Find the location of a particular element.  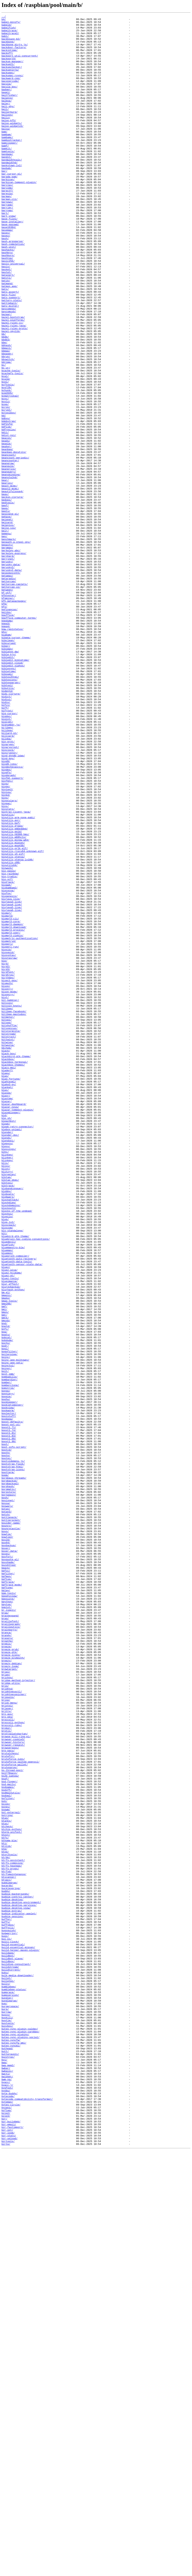

biometric-authentication/ is located at coordinates (20, 1123).